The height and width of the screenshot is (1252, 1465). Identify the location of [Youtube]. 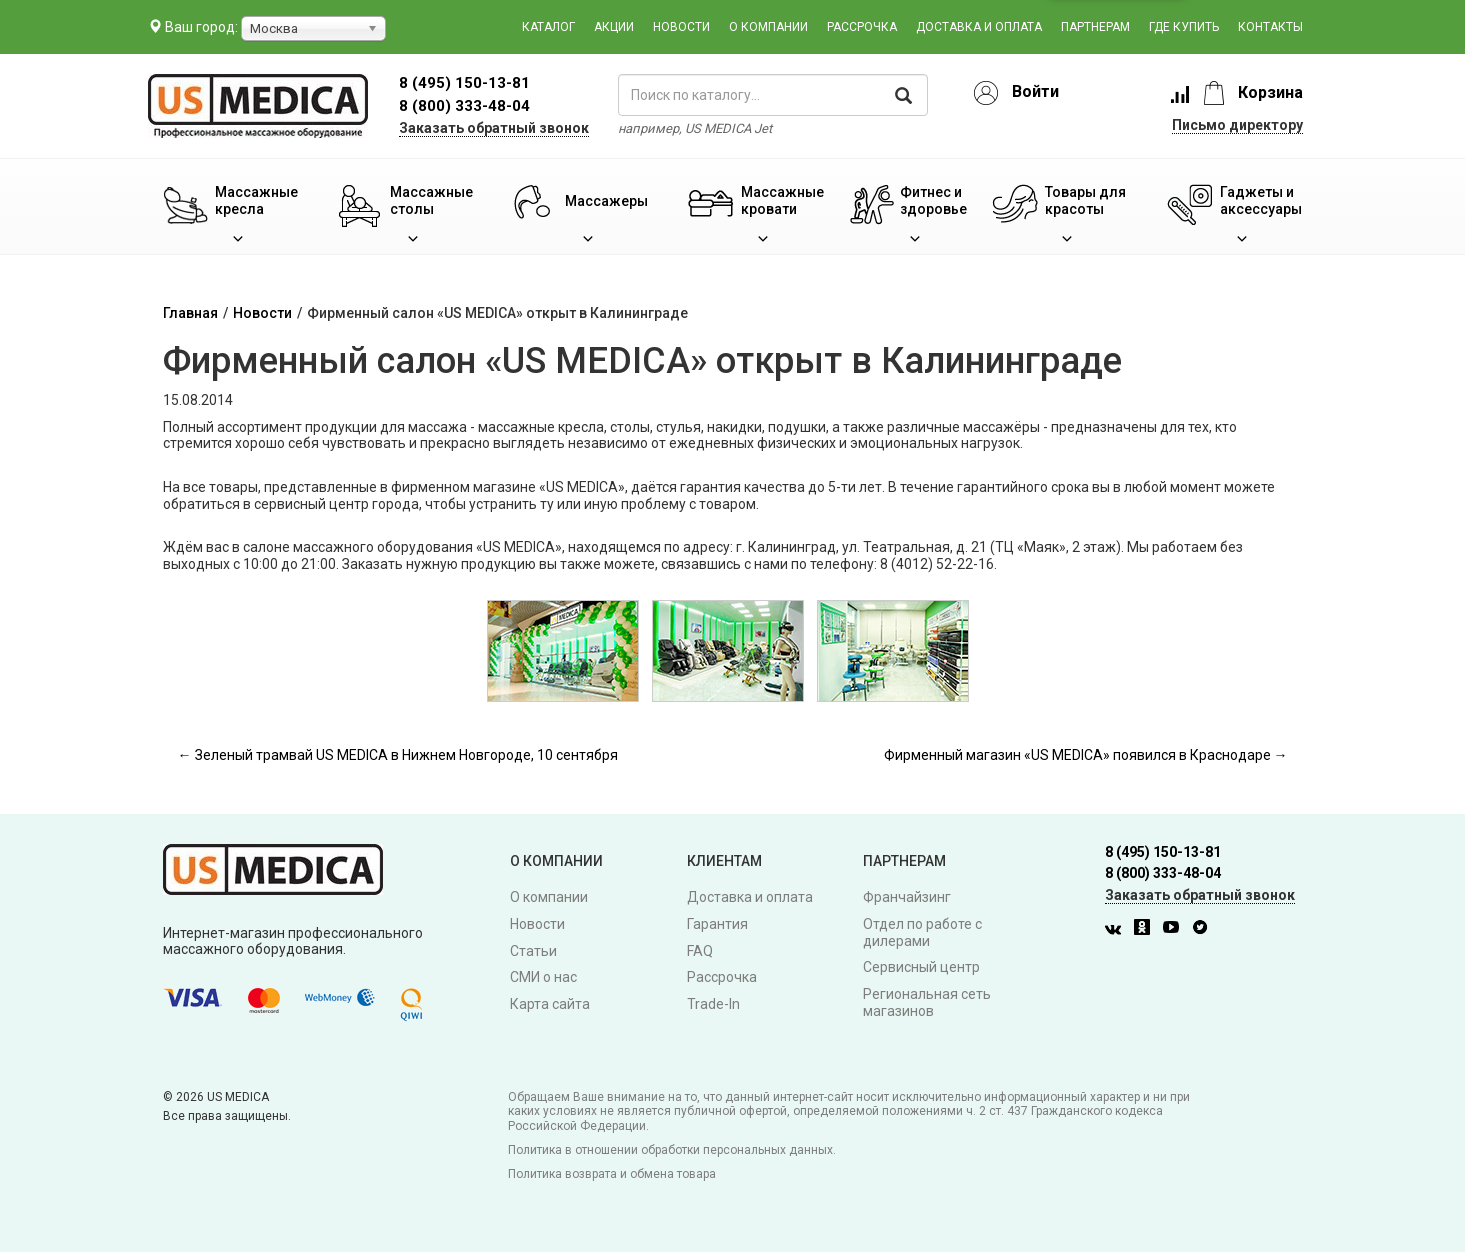
(1176, 930).